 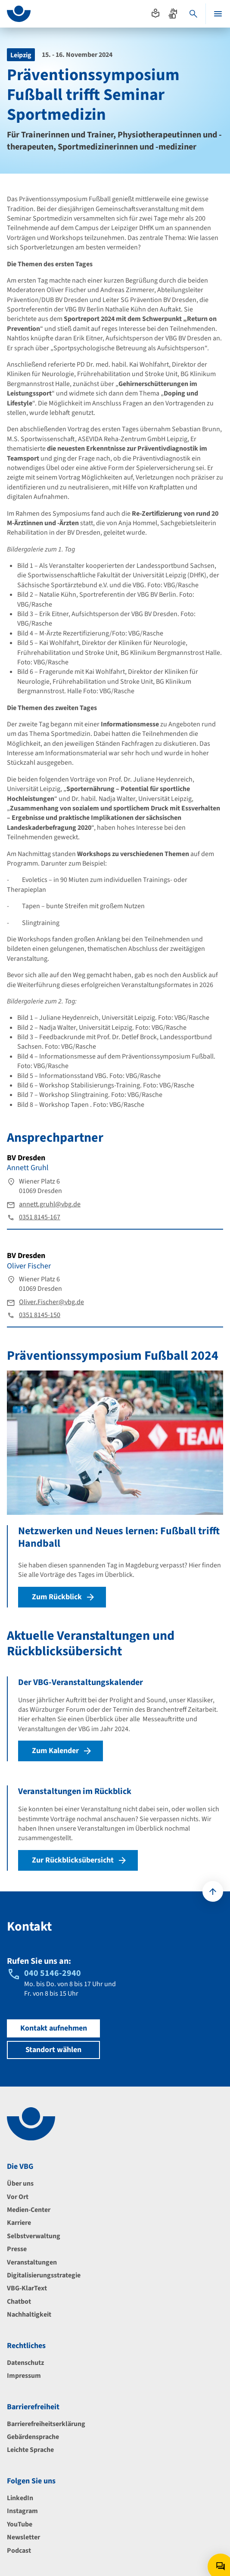 I want to click on Datenschutz, so click(x=25, y=2362).